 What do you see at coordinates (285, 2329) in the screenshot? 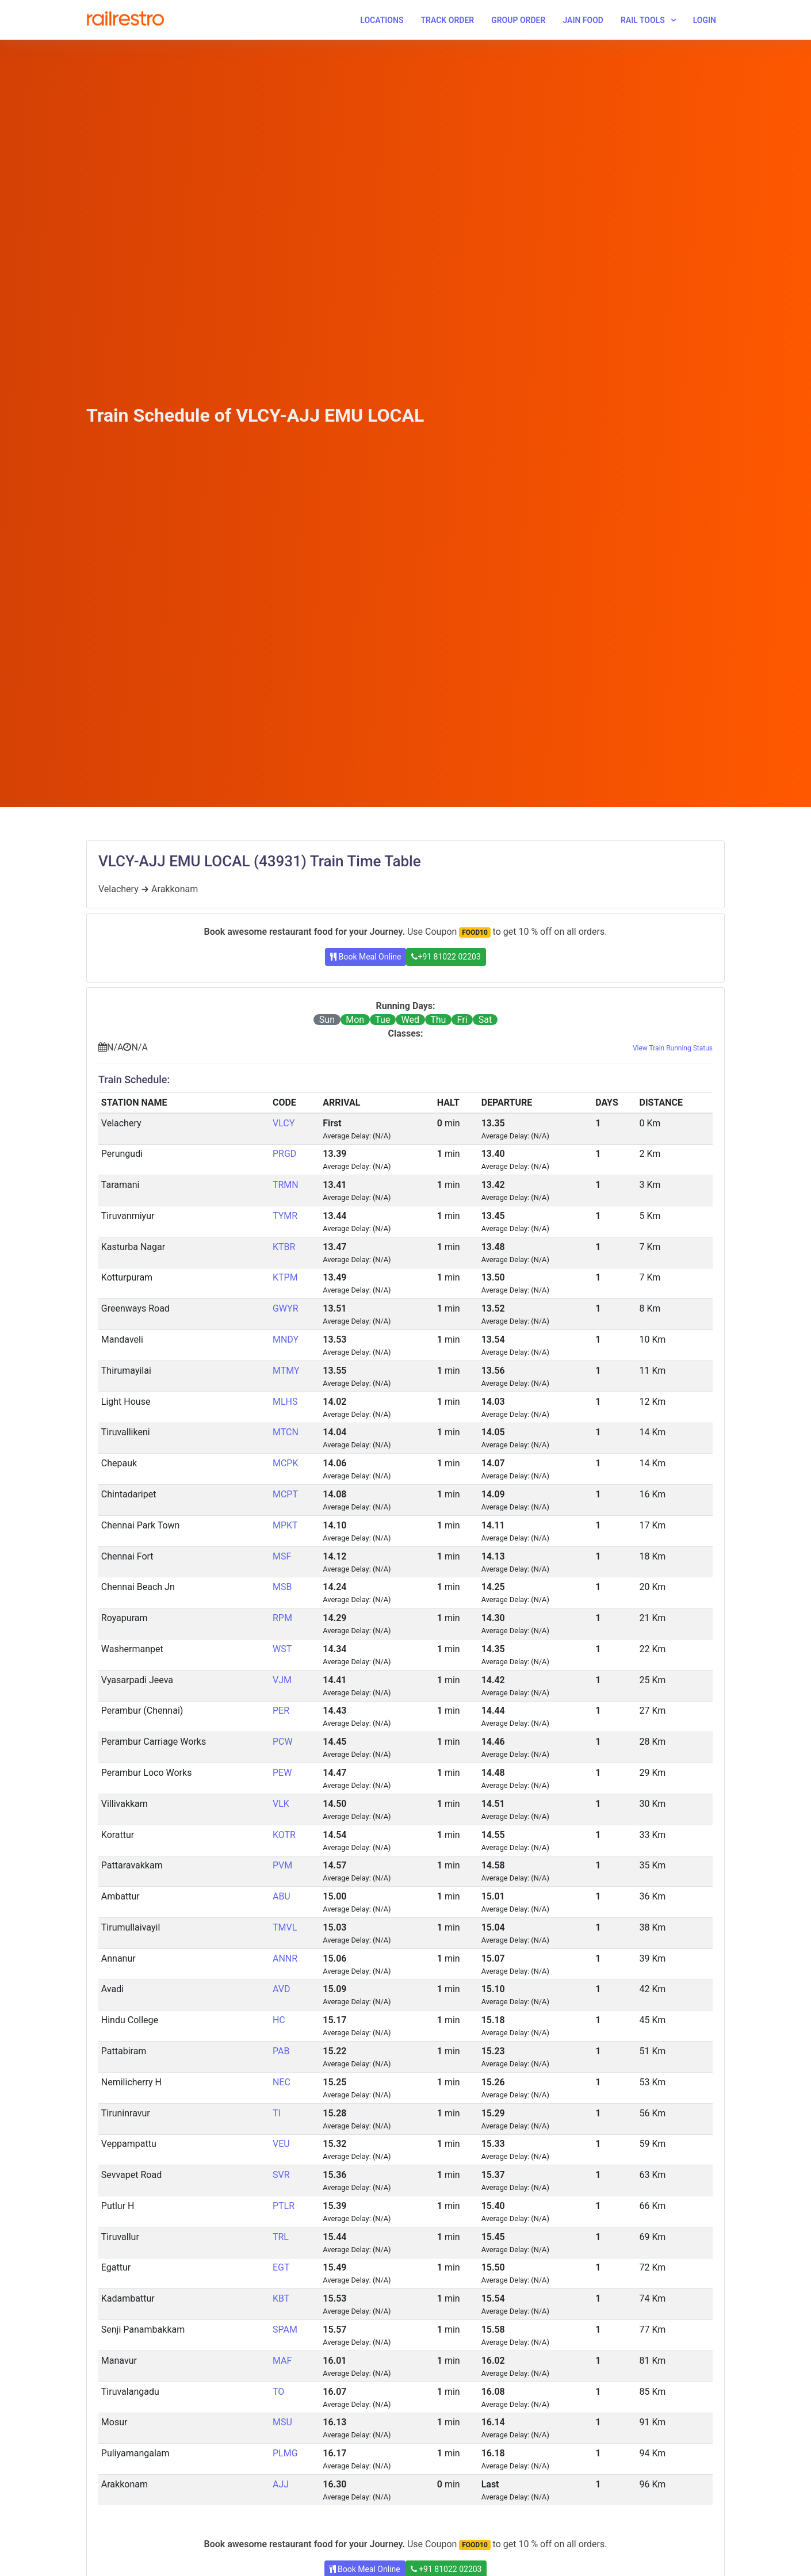
I see `SPAM` at bounding box center [285, 2329].